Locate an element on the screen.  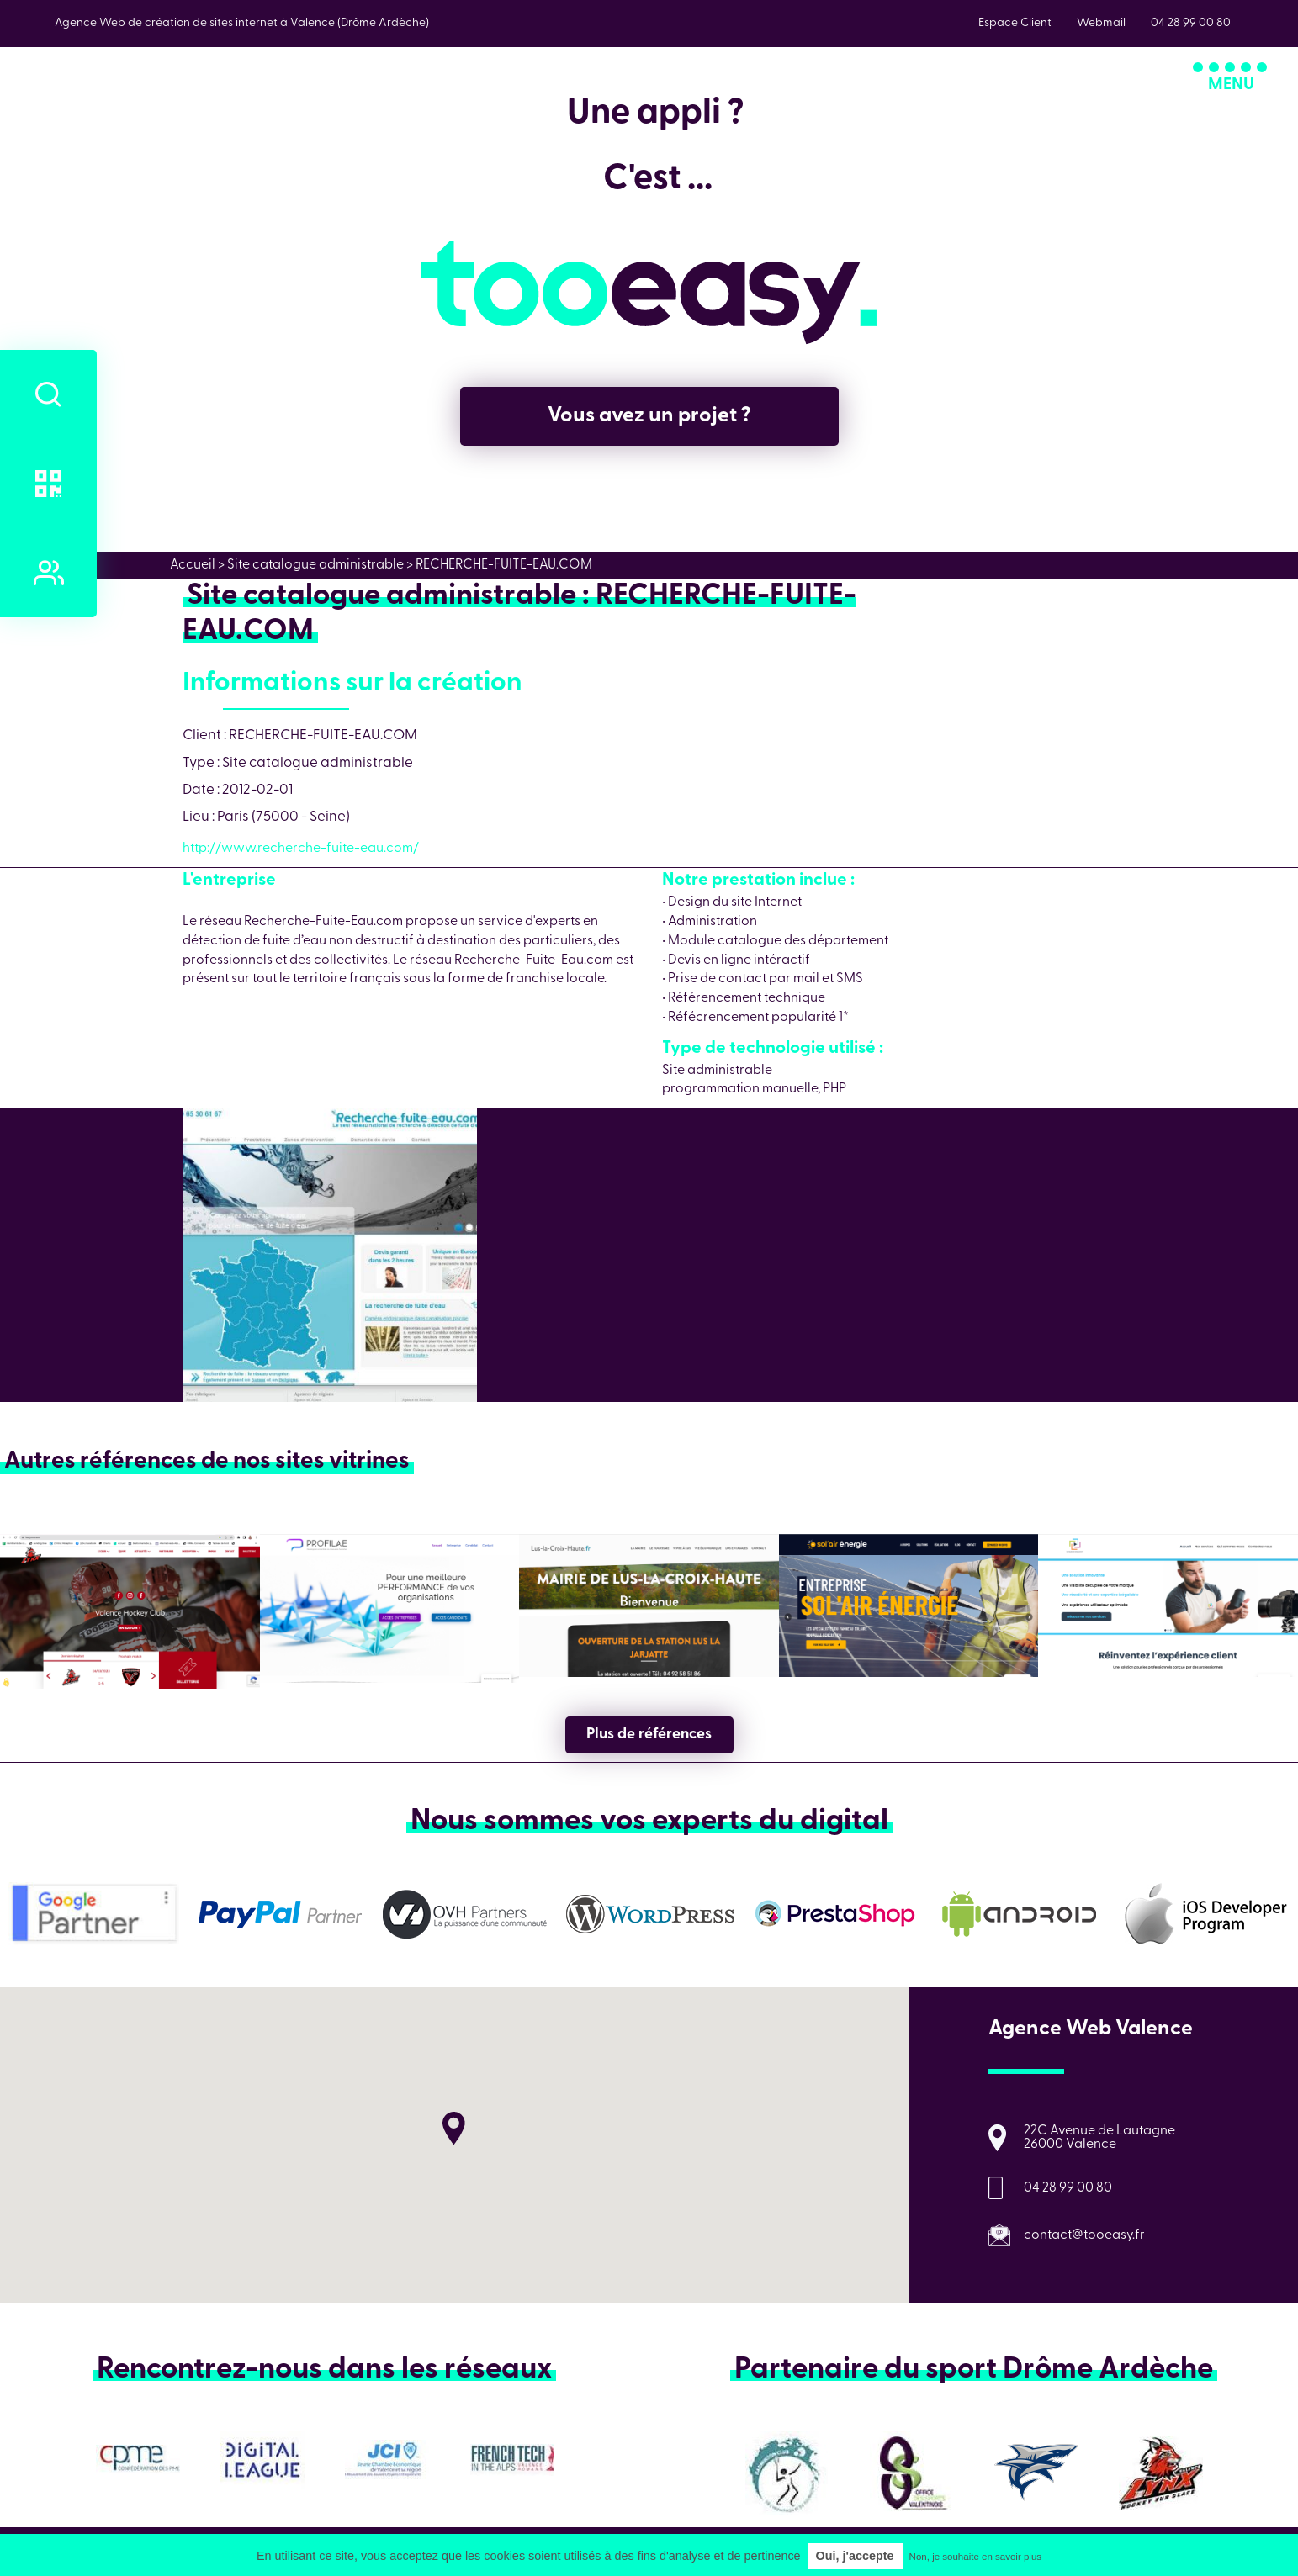
Non, je souhaite en savoir plus is located at coordinates (975, 2557).